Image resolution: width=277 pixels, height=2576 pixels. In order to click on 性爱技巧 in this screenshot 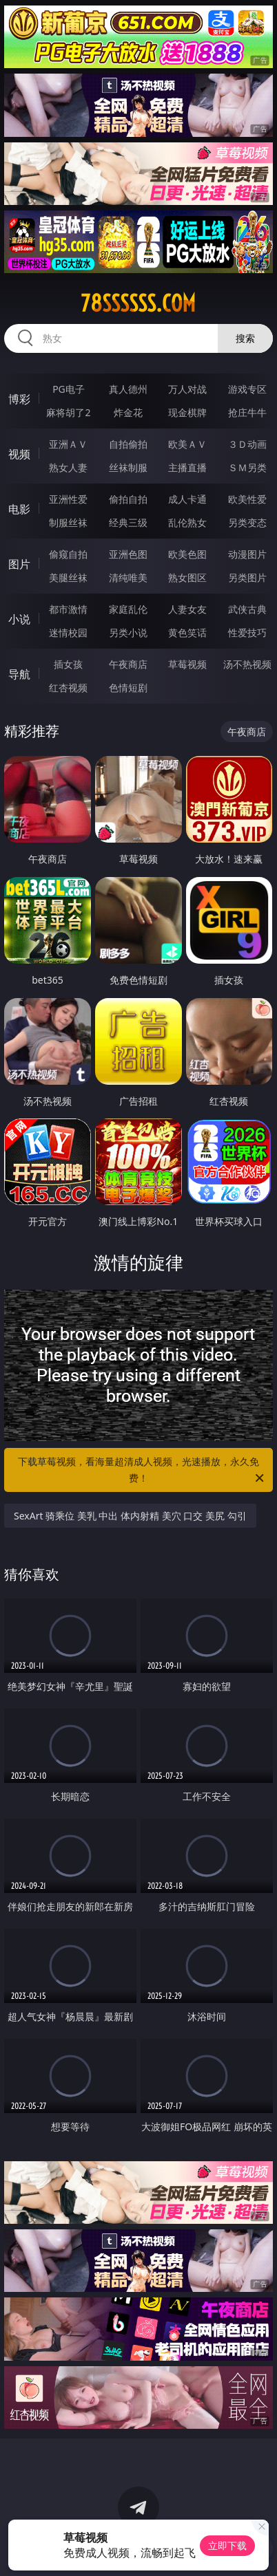, I will do `click(247, 632)`.